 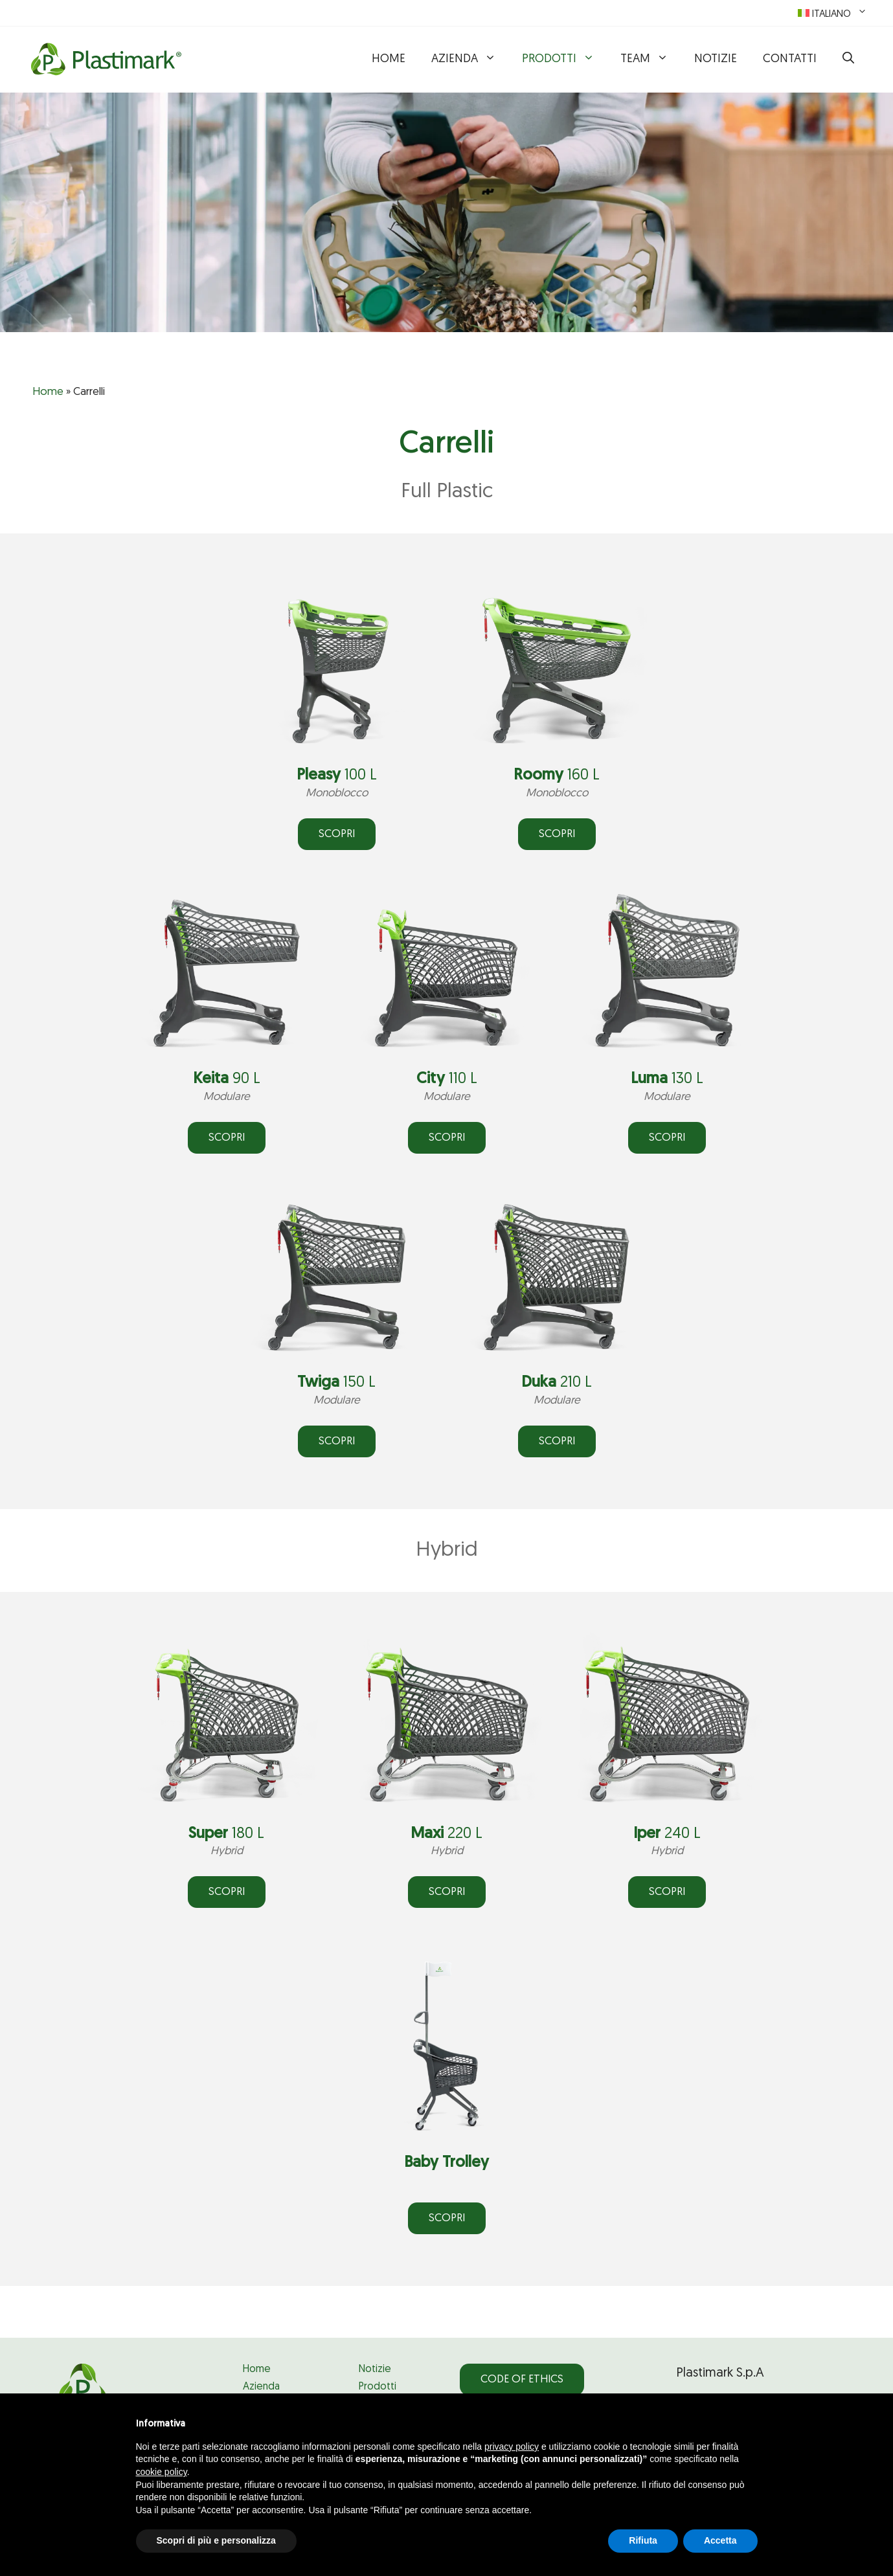 I want to click on Prodotti, so click(x=564, y=59).